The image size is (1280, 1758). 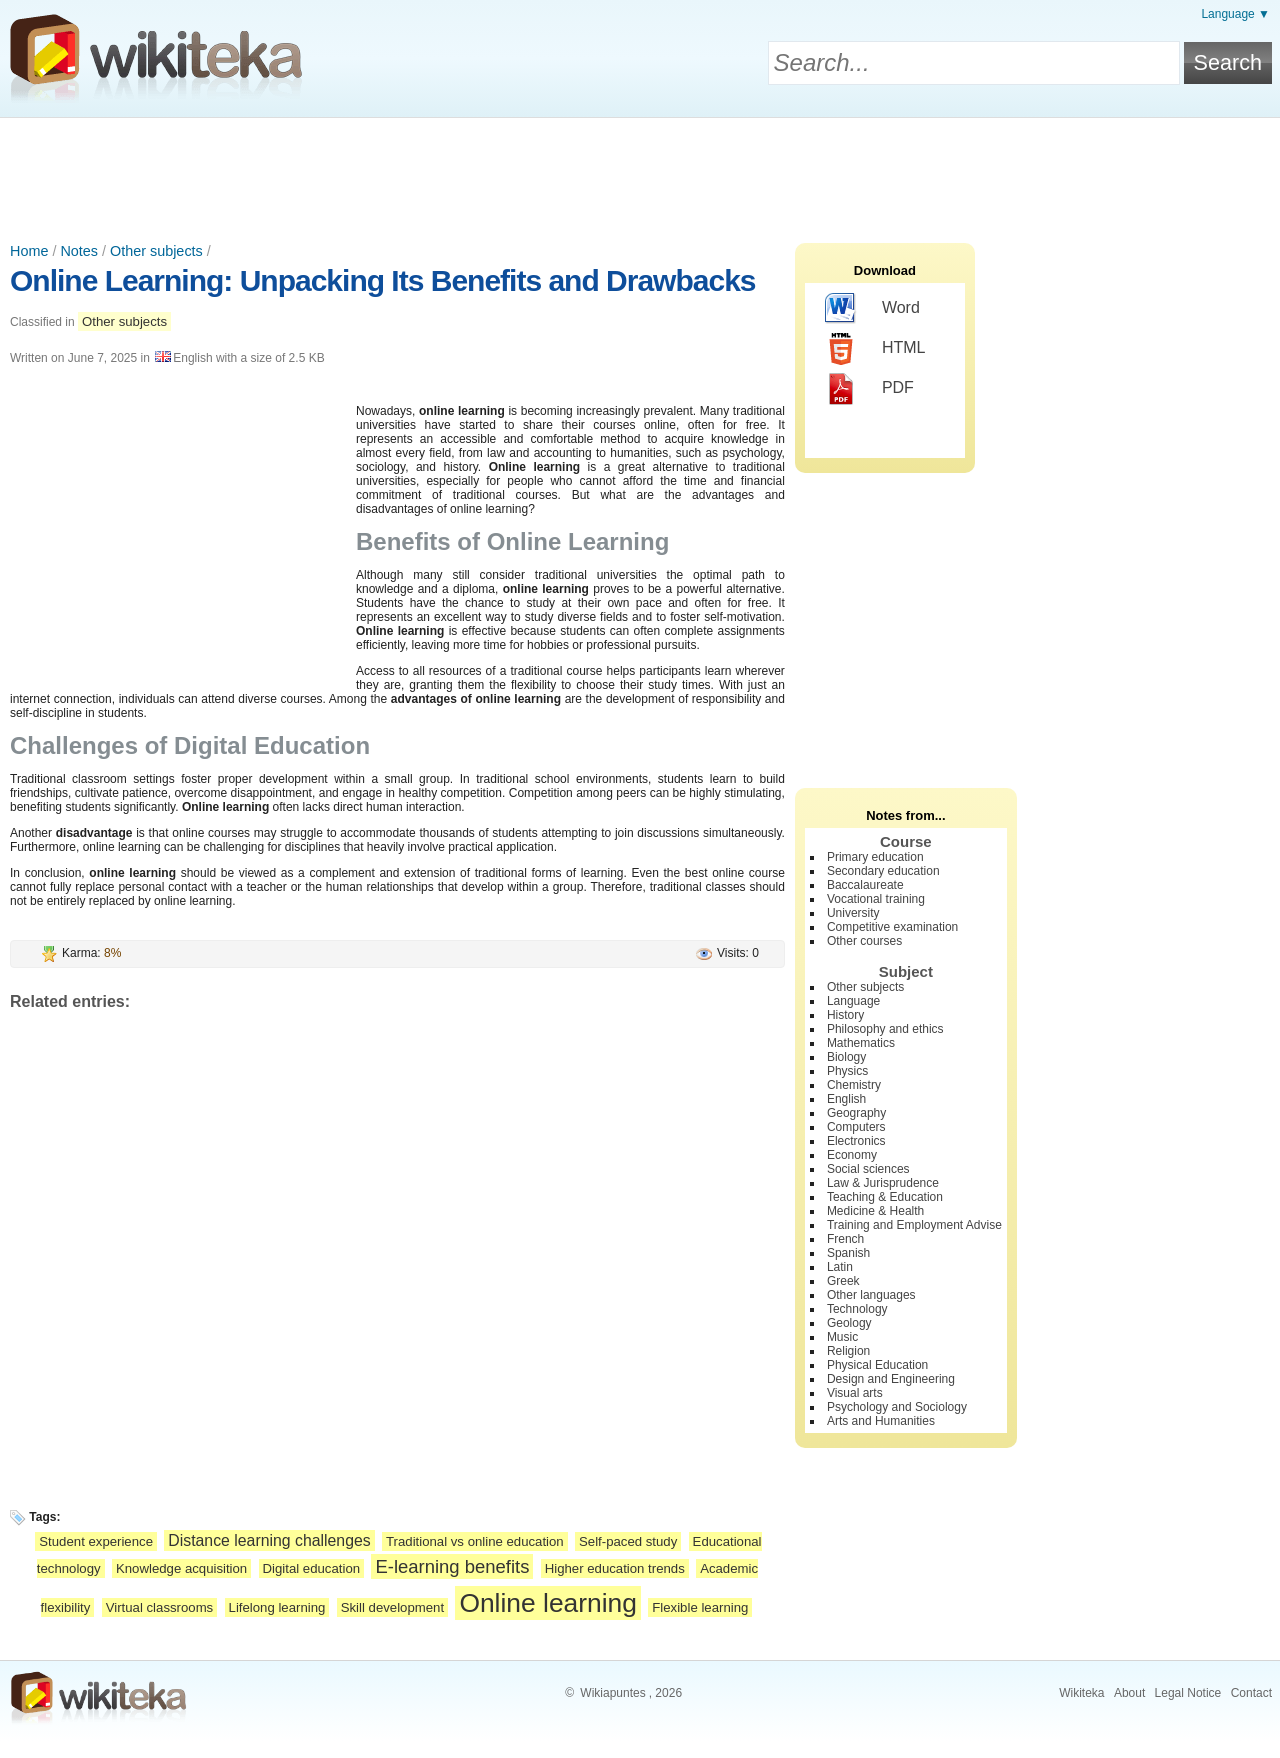 What do you see at coordinates (79, 251) in the screenshot?
I see `Notes` at bounding box center [79, 251].